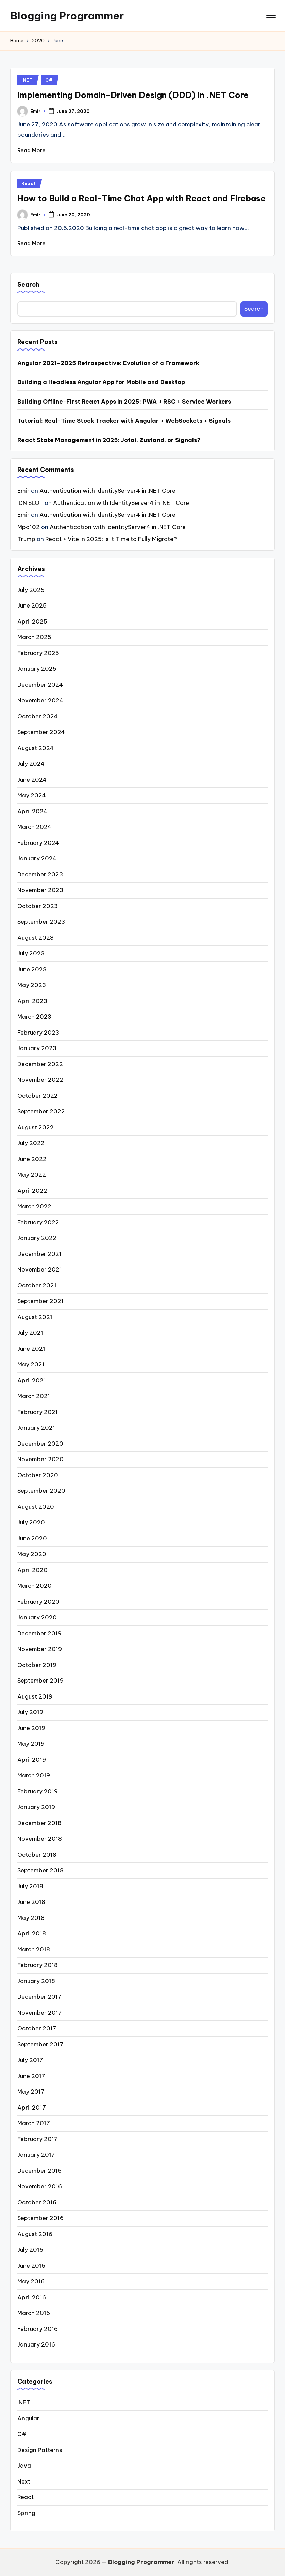 Image resolution: width=285 pixels, height=2576 pixels. I want to click on November 2017, so click(39, 2012).